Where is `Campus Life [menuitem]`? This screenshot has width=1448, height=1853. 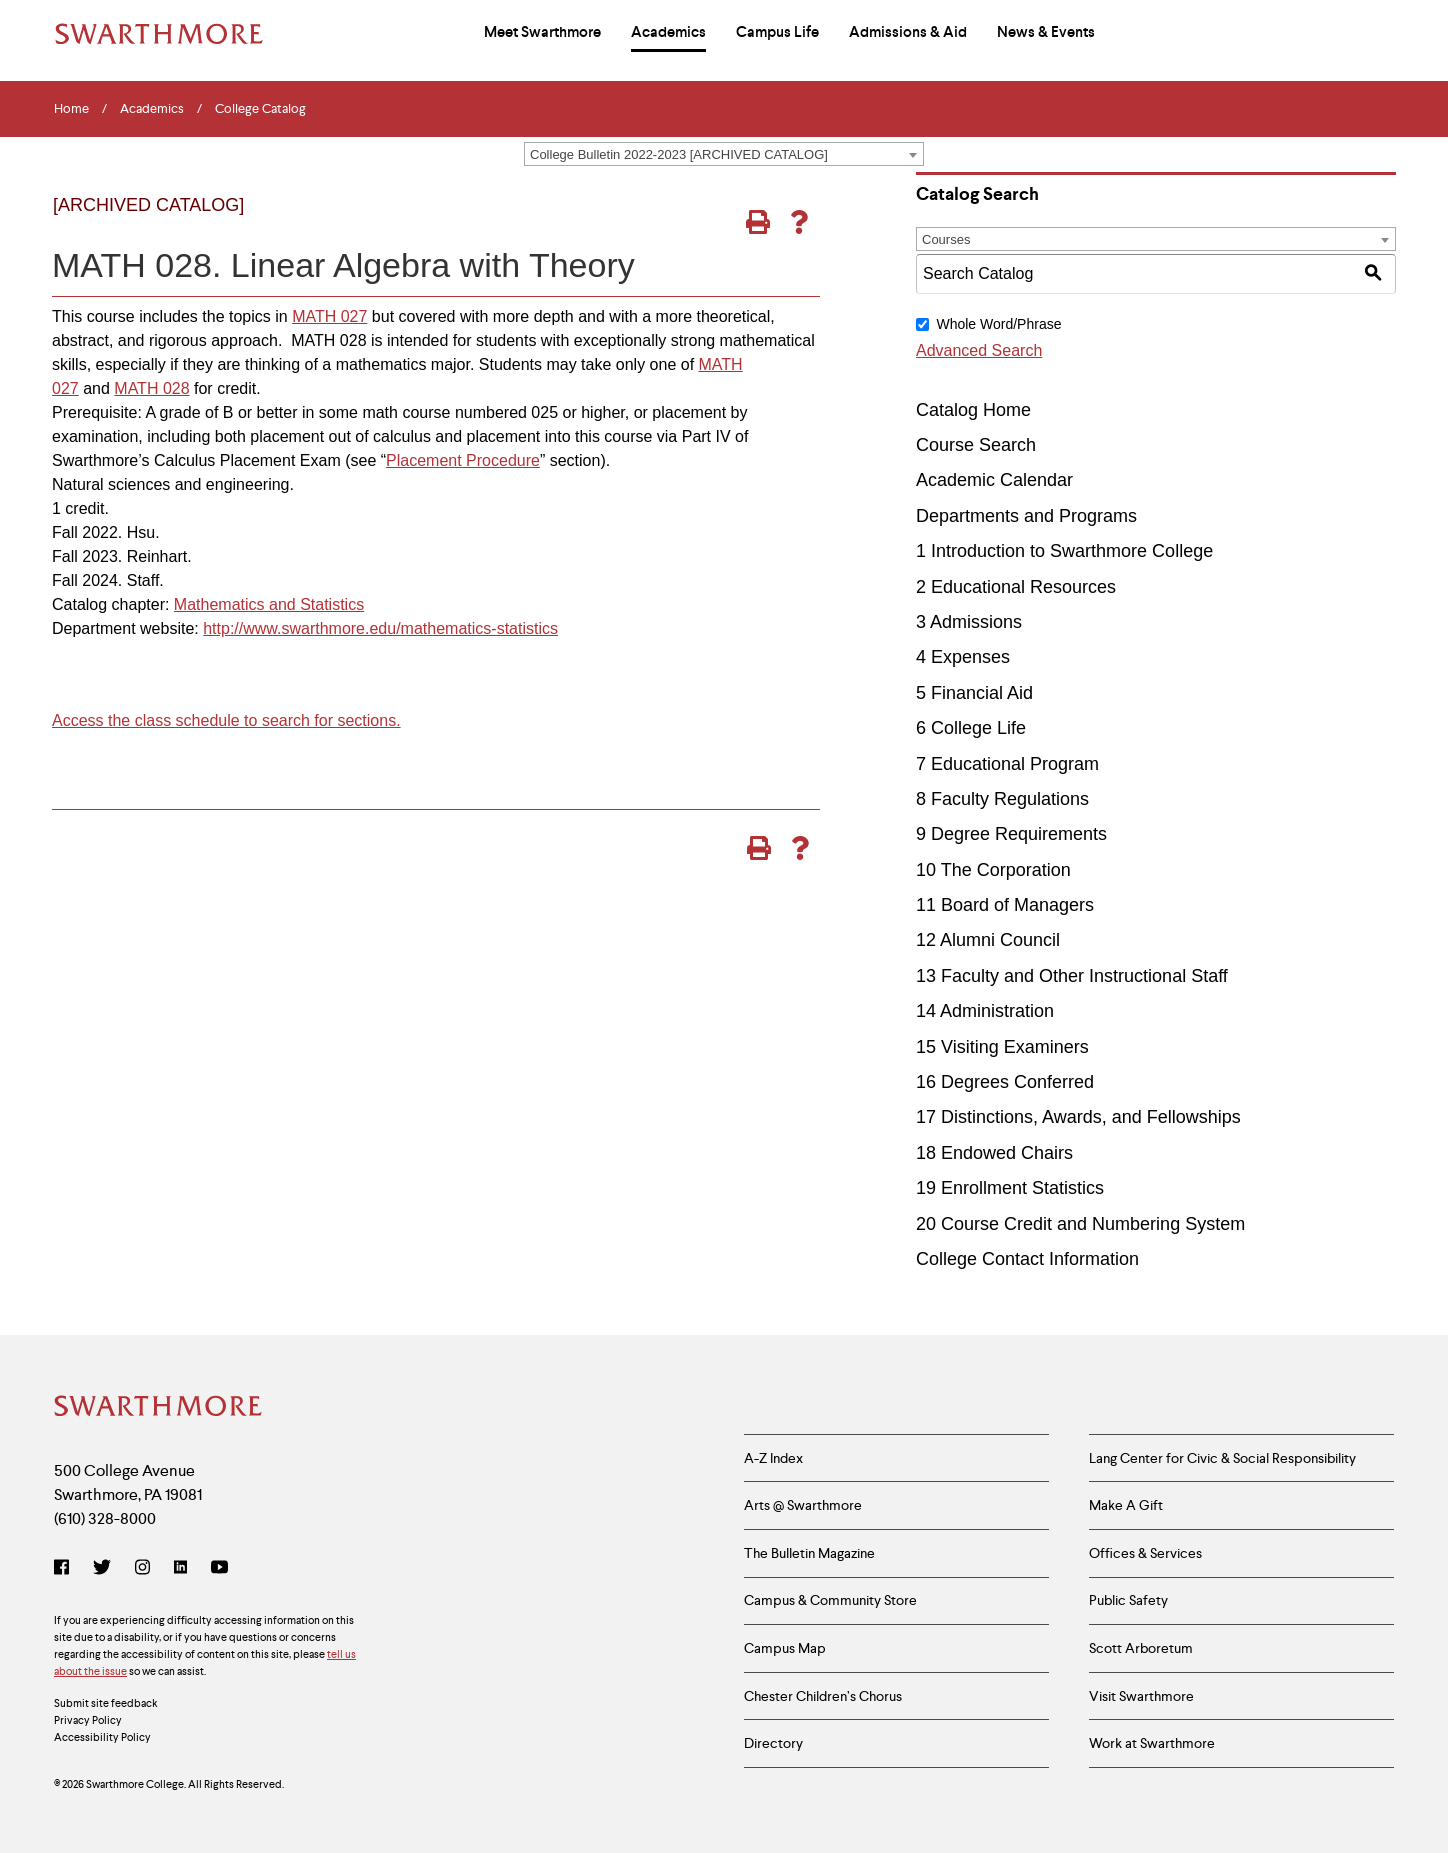
Campus Life [menuitem] is located at coordinates (777, 32).